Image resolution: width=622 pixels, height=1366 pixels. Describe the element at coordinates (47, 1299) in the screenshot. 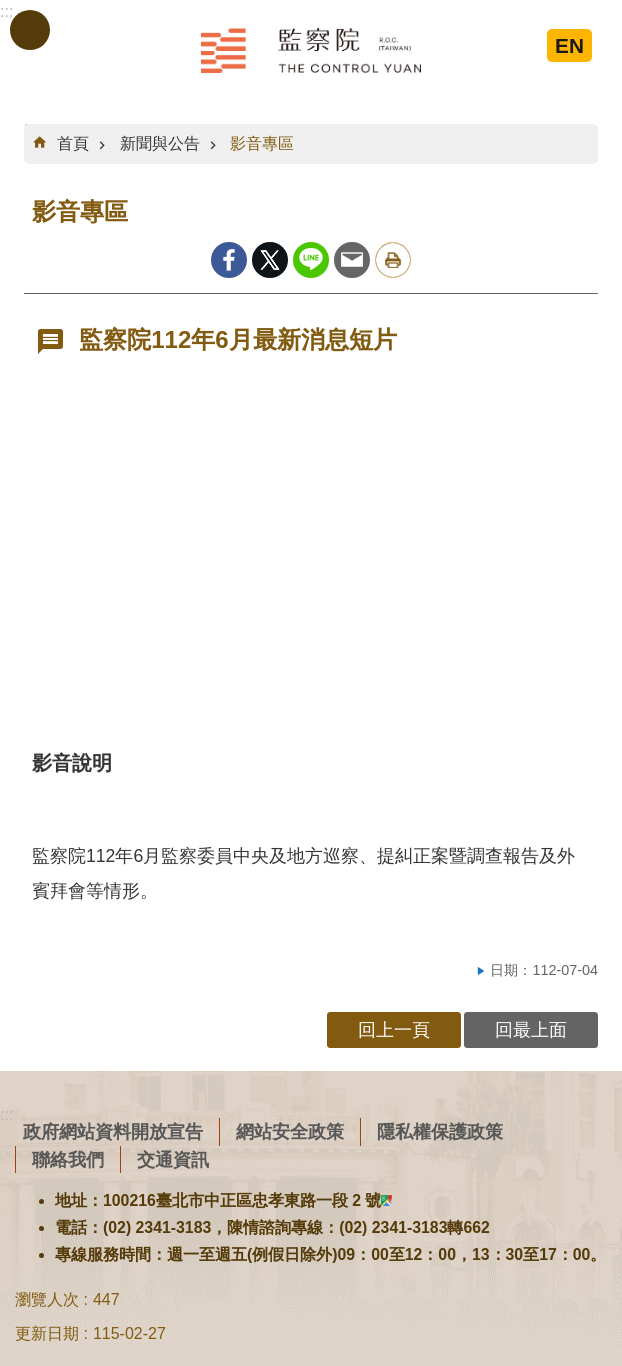

I see `瀏覽人次` at that location.